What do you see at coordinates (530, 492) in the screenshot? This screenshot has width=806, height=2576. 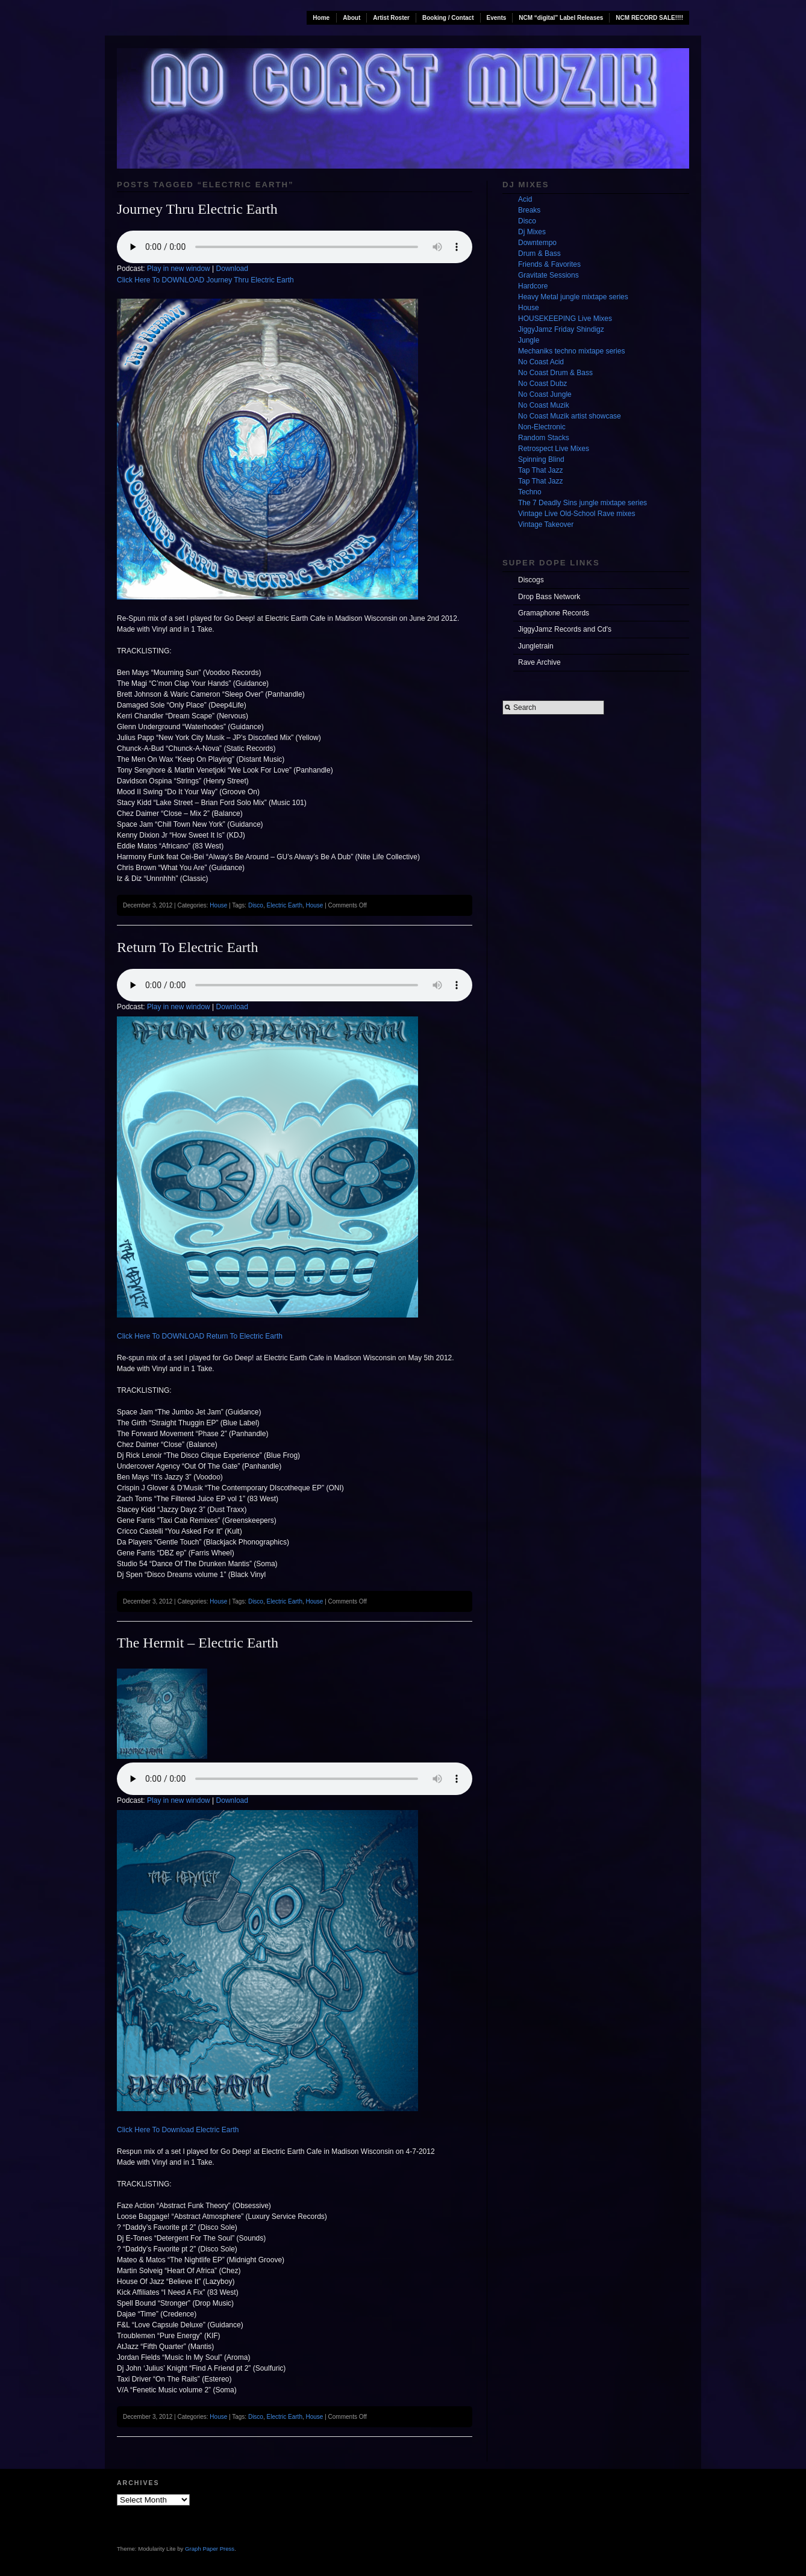 I see `Techno` at bounding box center [530, 492].